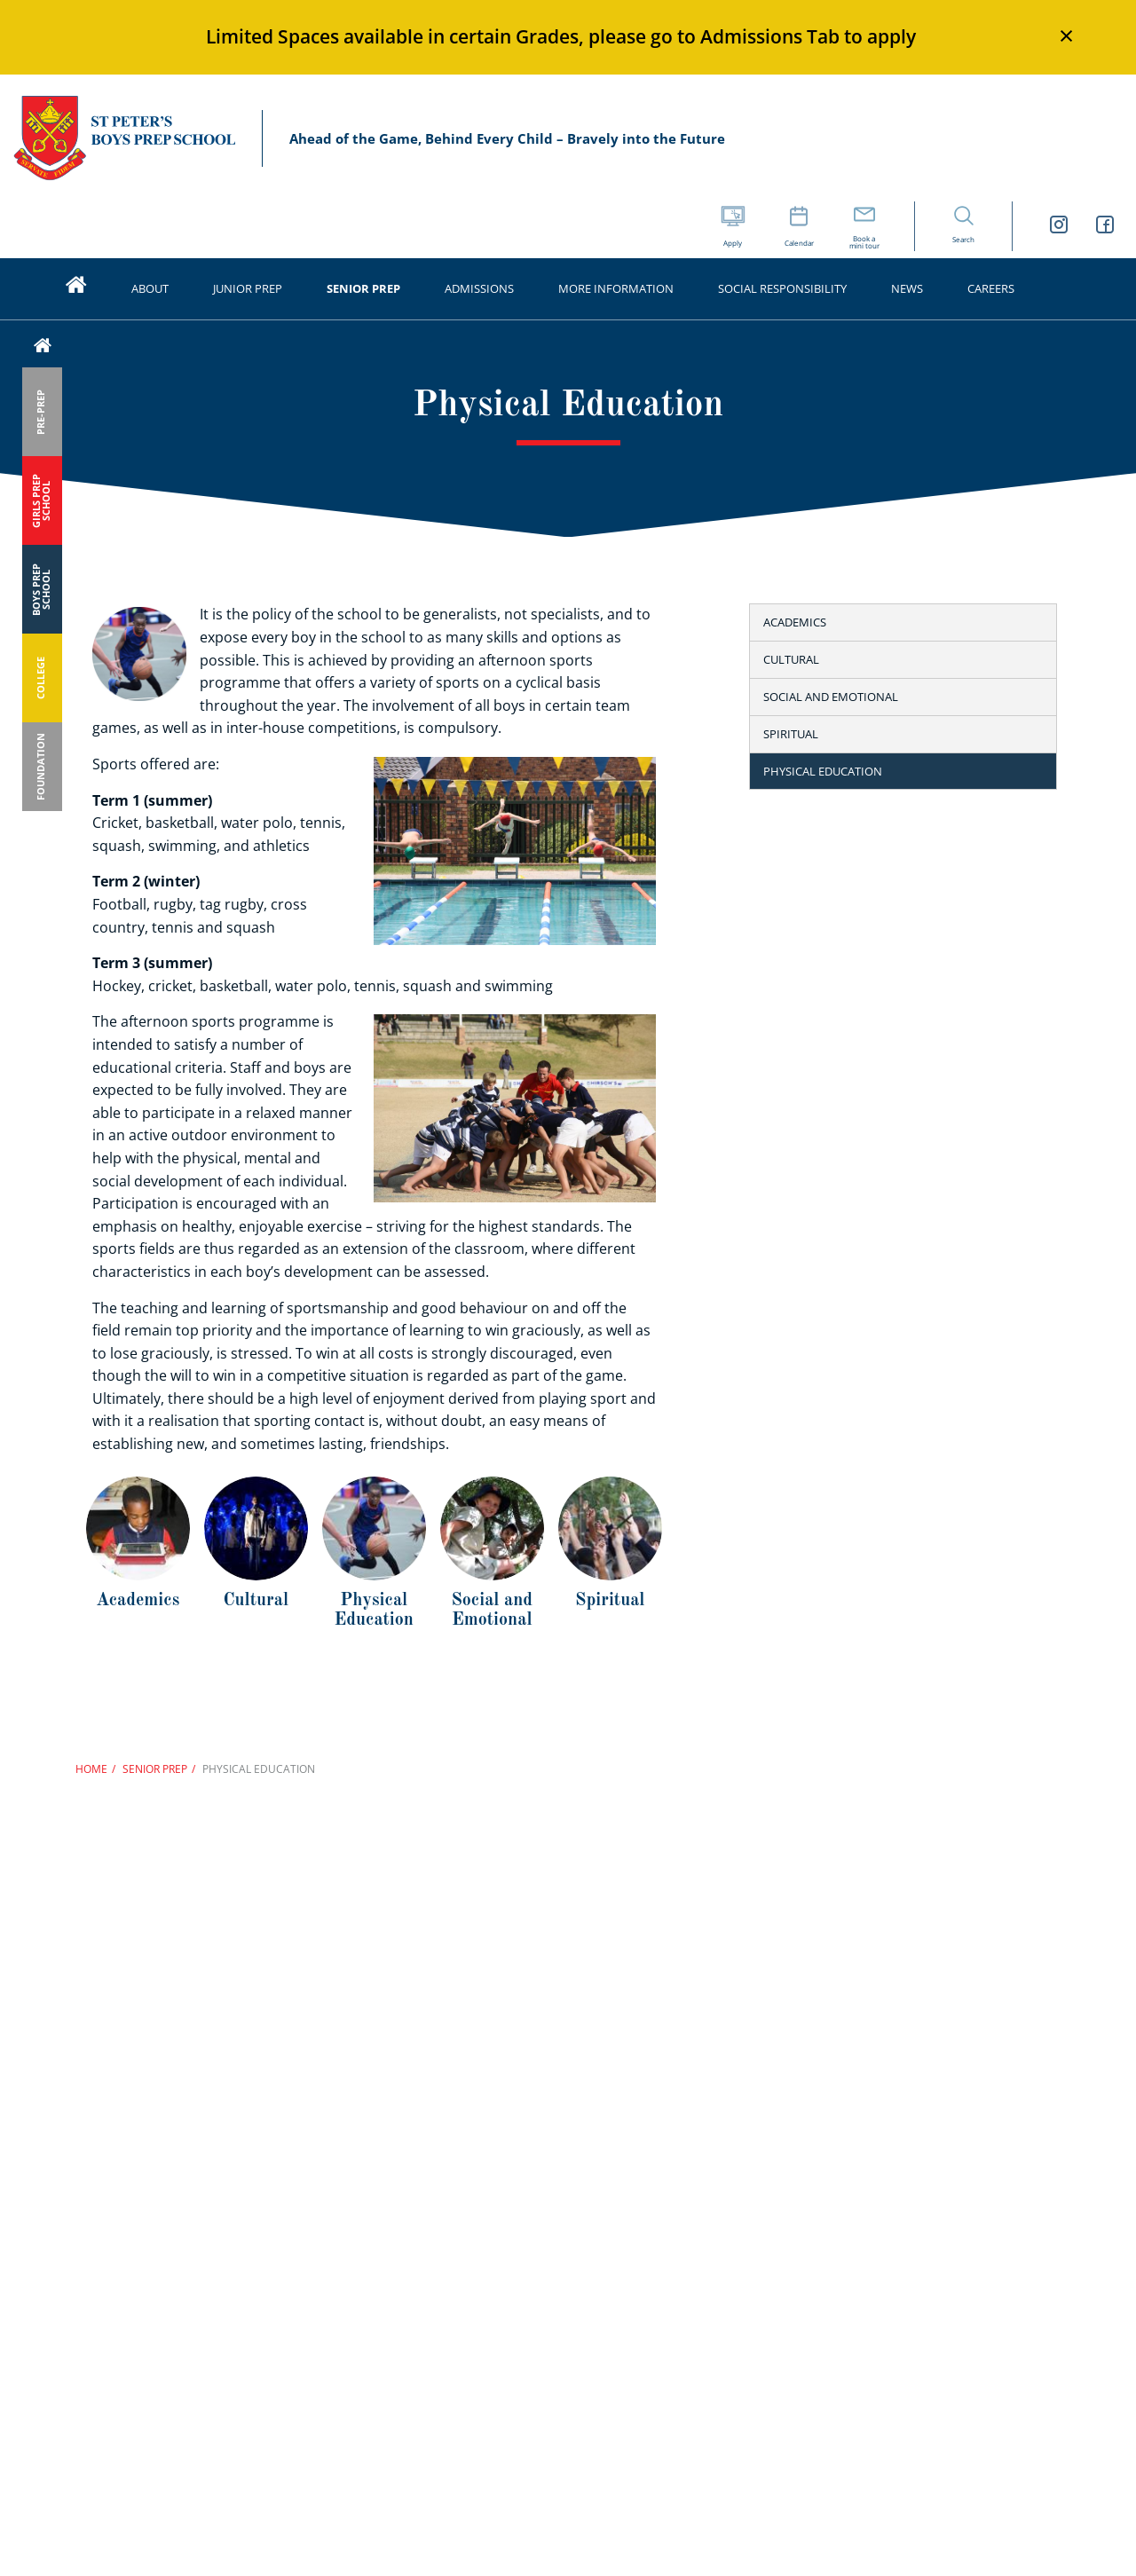 The height and width of the screenshot is (2576, 1136). What do you see at coordinates (124, 138) in the screenshot?
I see `St Peter’s Schools` at bounding box center [124, 138].